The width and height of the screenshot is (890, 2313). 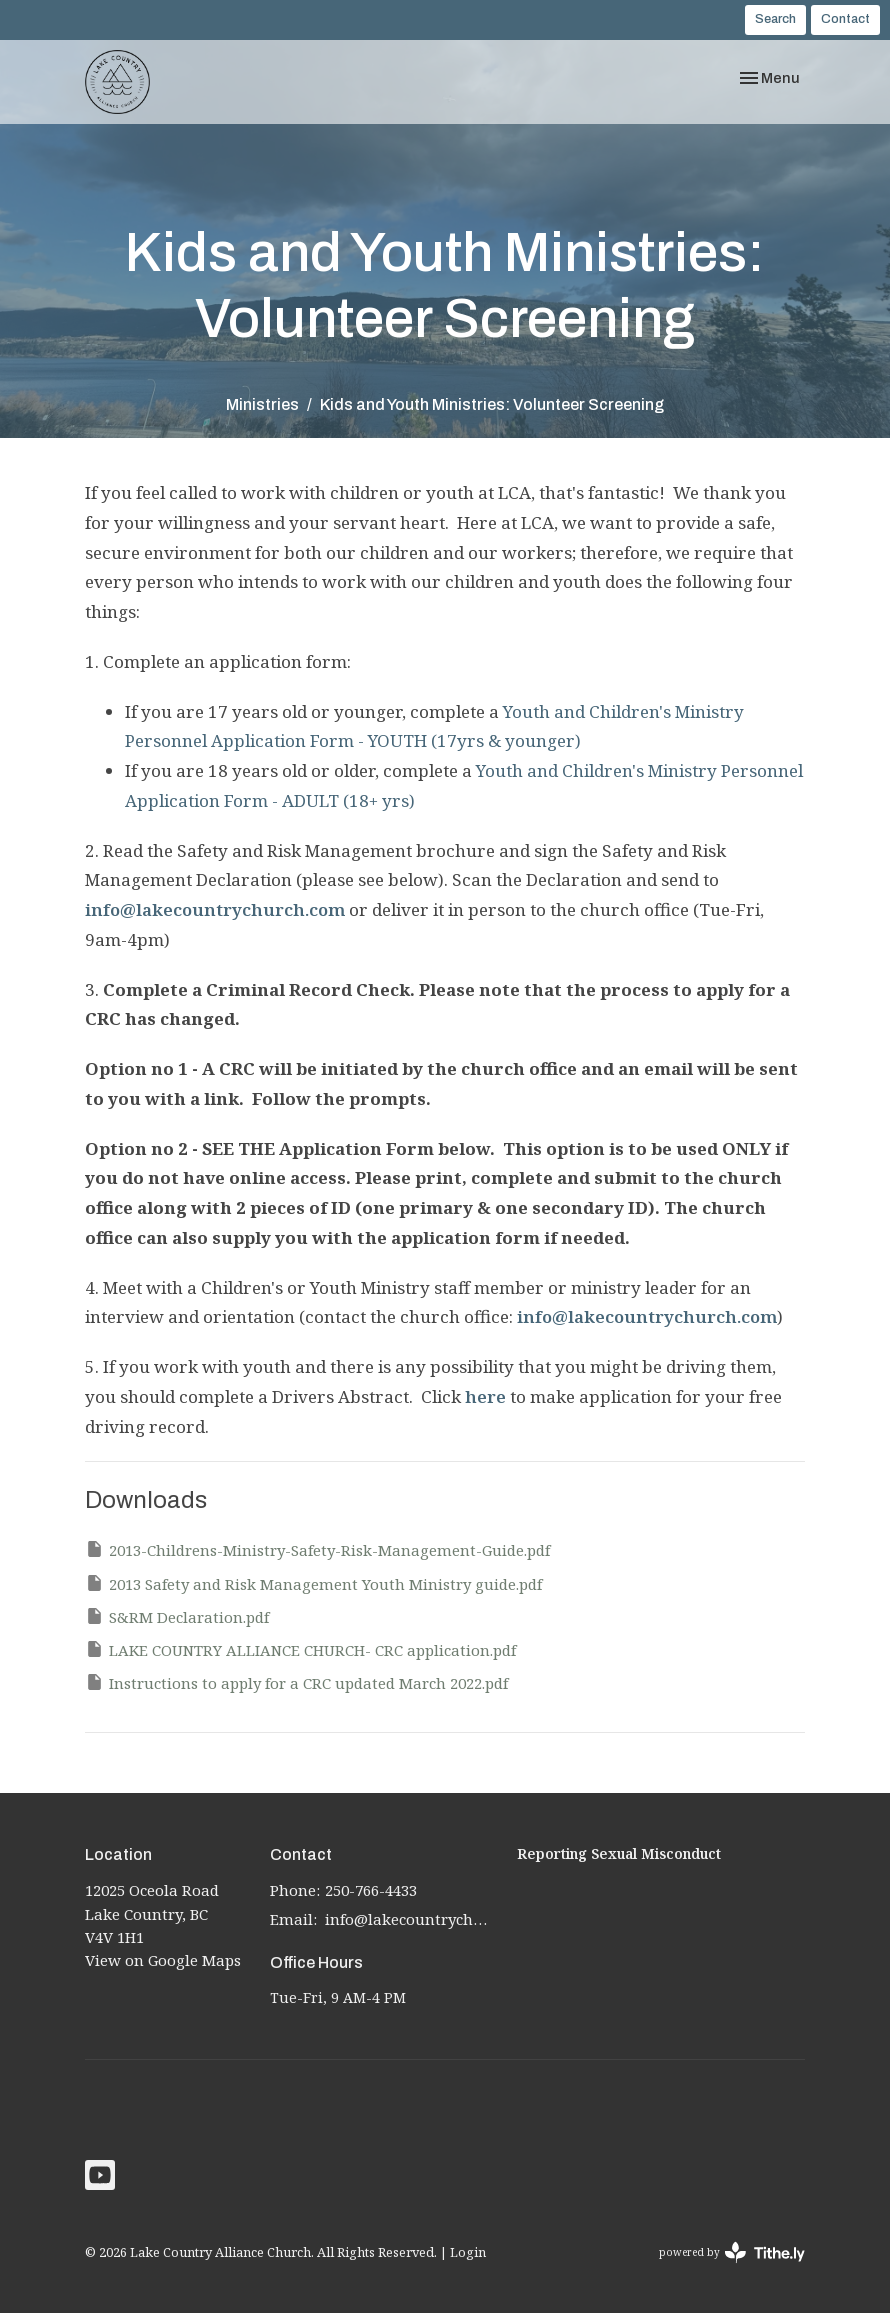 I want to click on Search, so click(x=775, y=19).